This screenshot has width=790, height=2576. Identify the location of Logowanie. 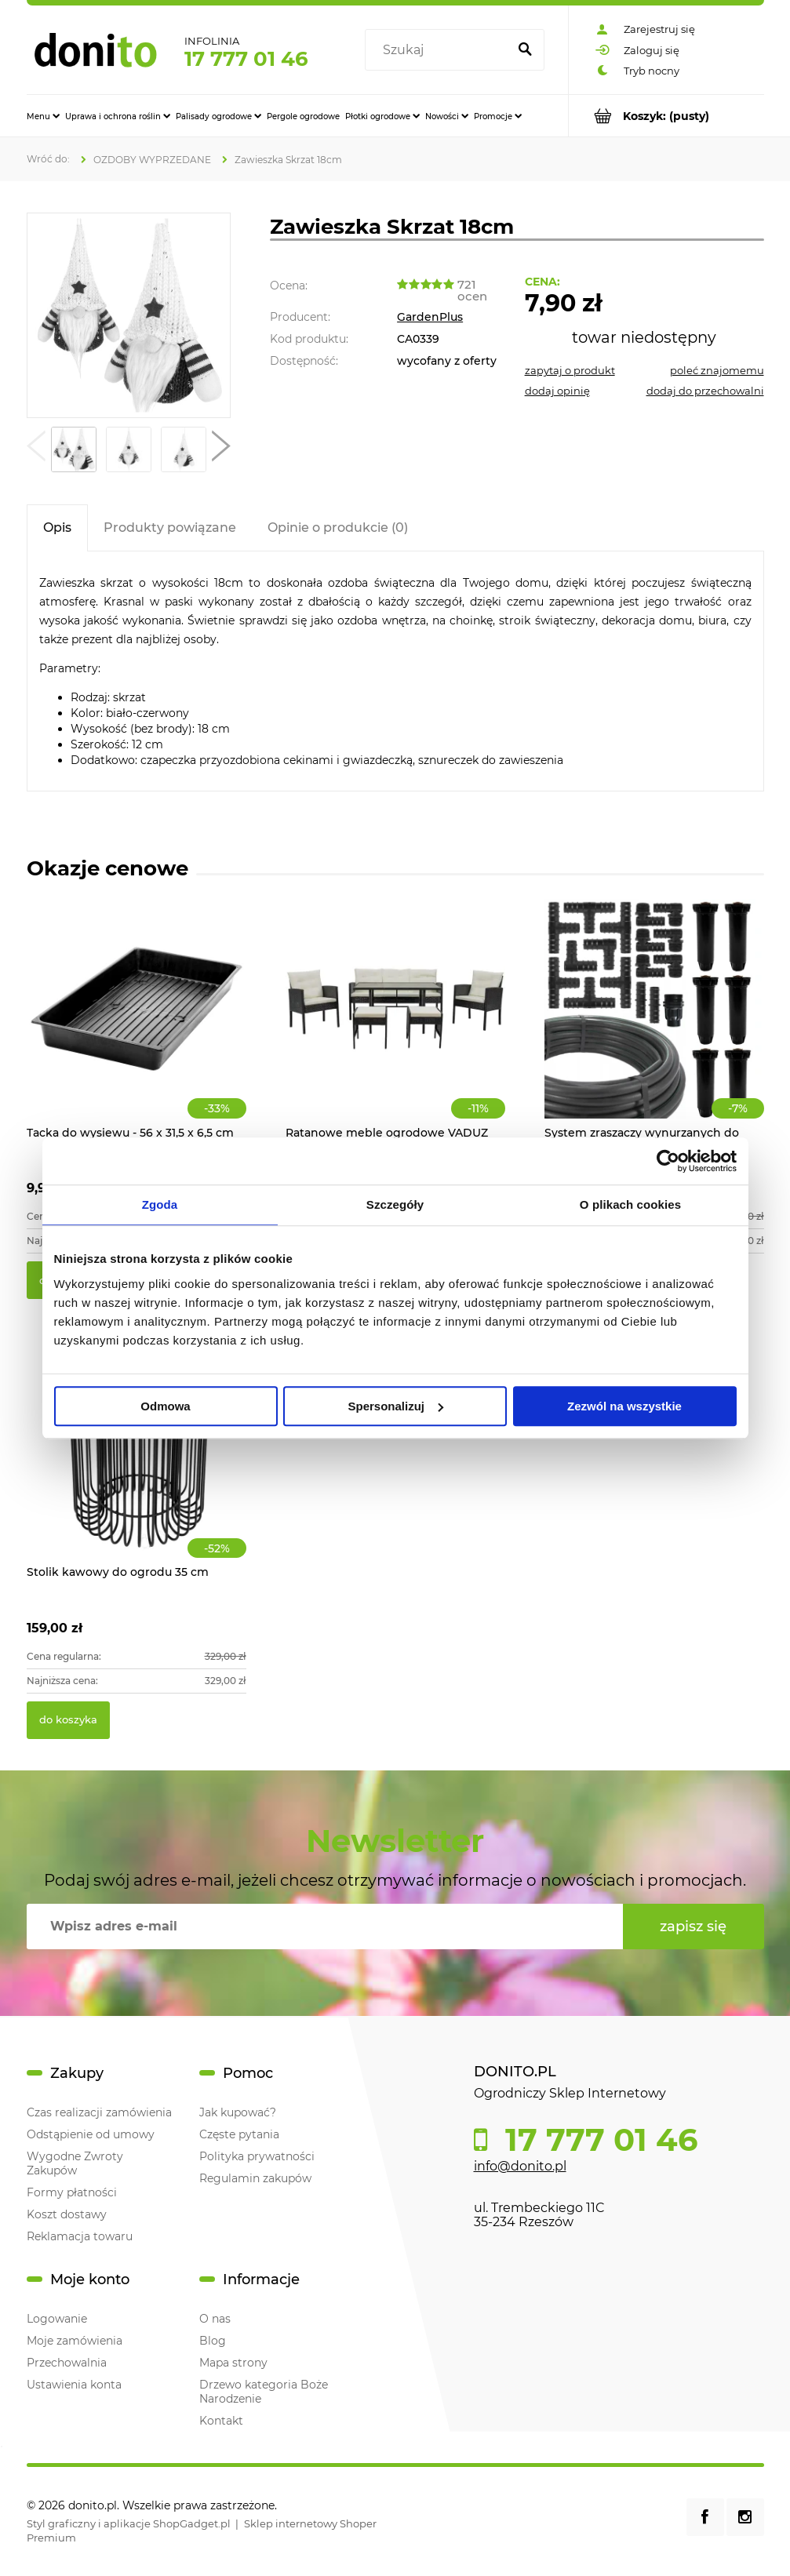
(57, 2319).